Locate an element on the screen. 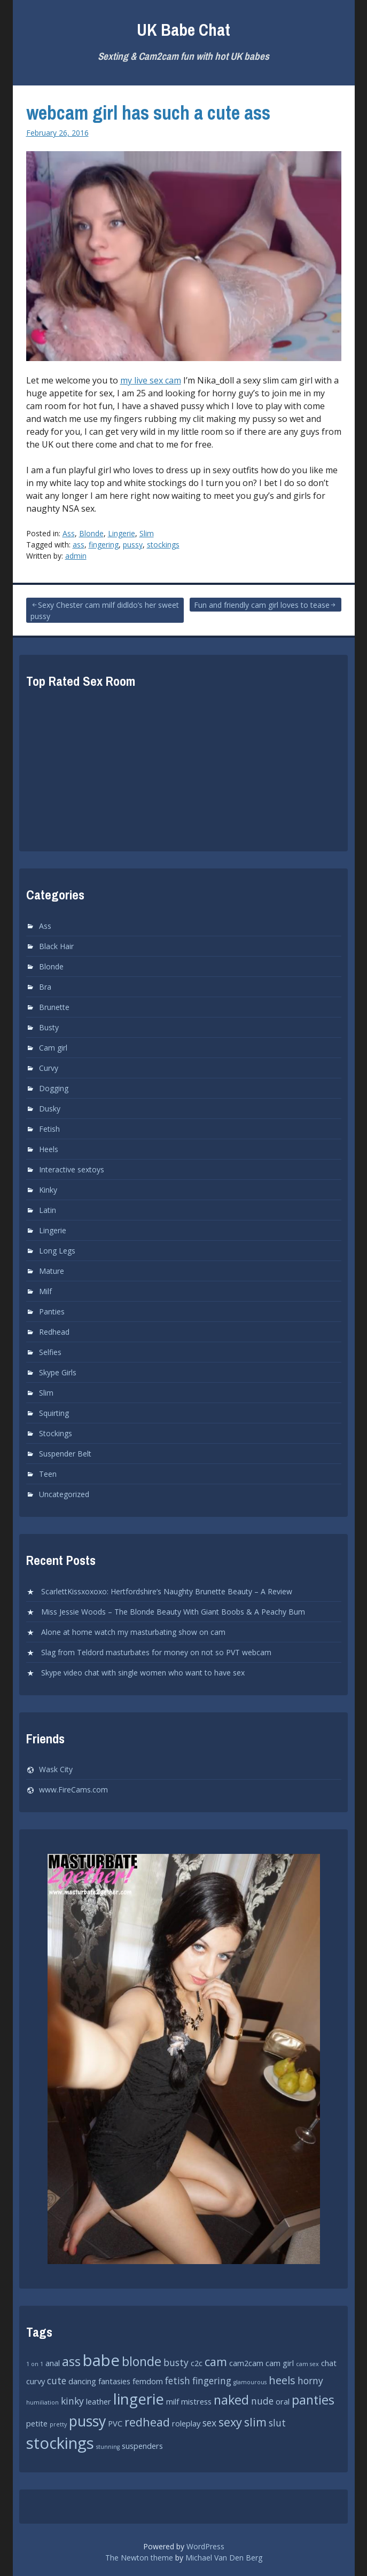  Michael Van Den Berg is located at coordinates (223, 2557).